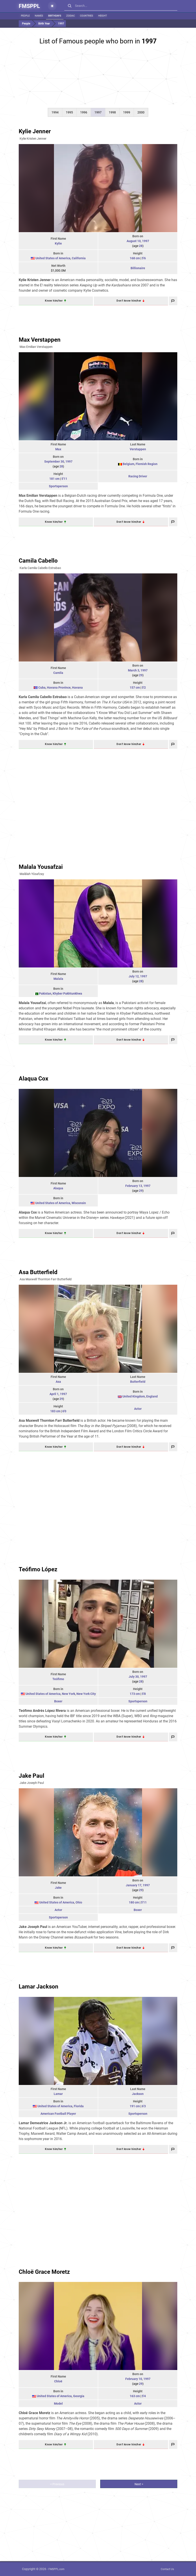 The height and width of the screenshot is (2576, 196). I want to click on Belgium, so click(128, 464).